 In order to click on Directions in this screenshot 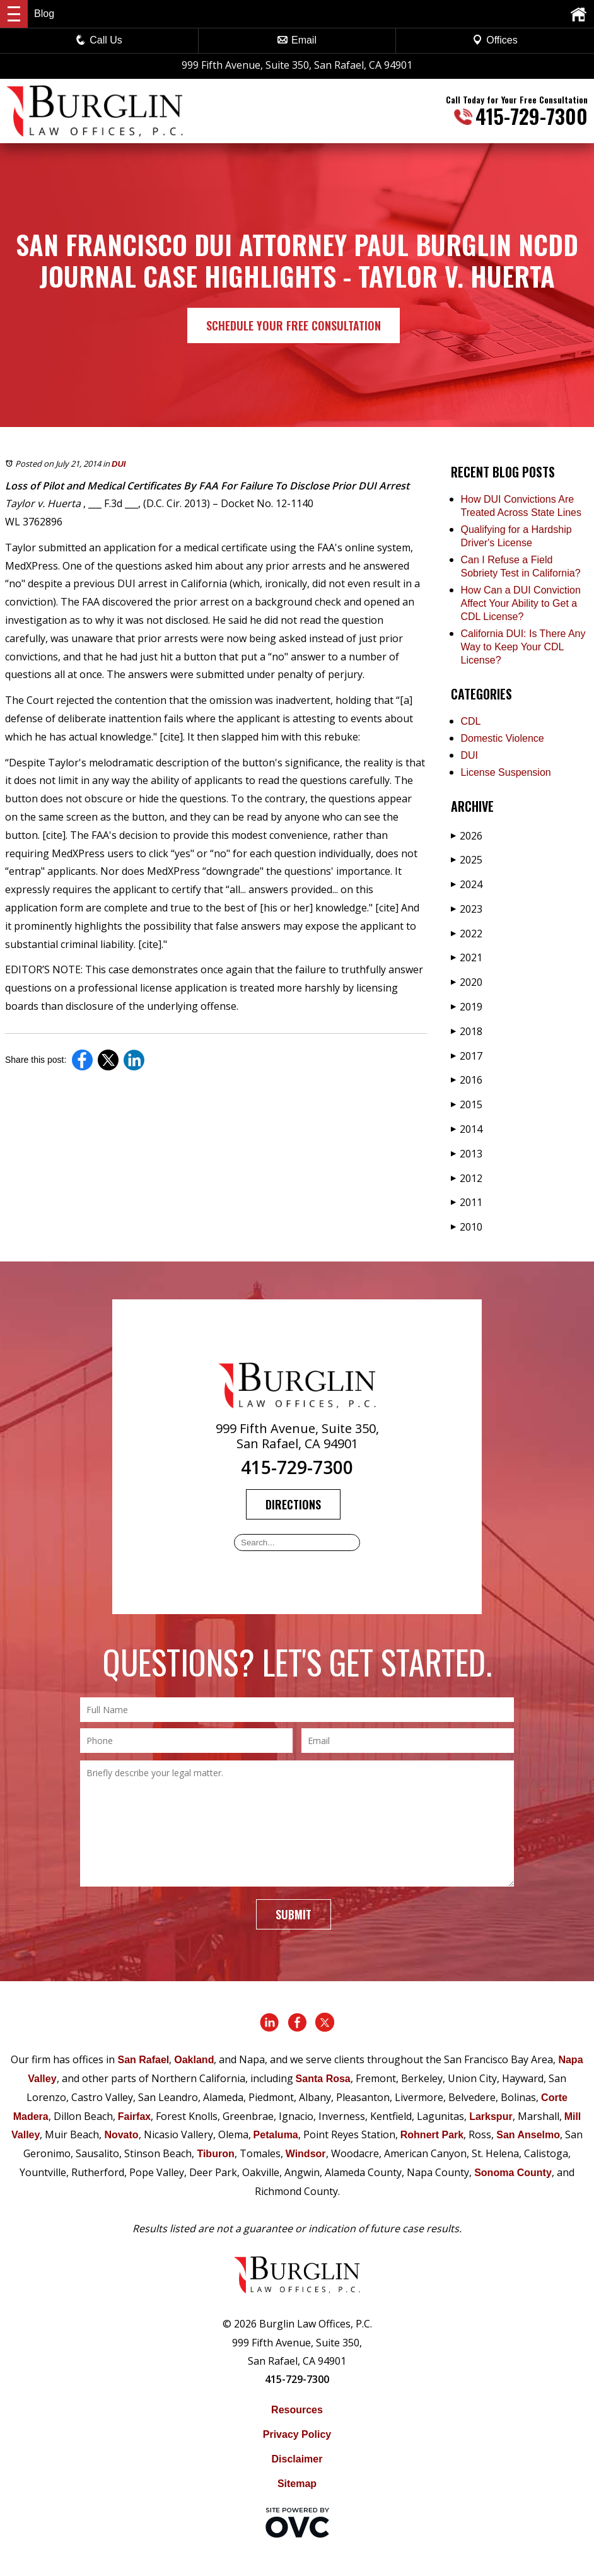, I will do `click(293, 1504)`.